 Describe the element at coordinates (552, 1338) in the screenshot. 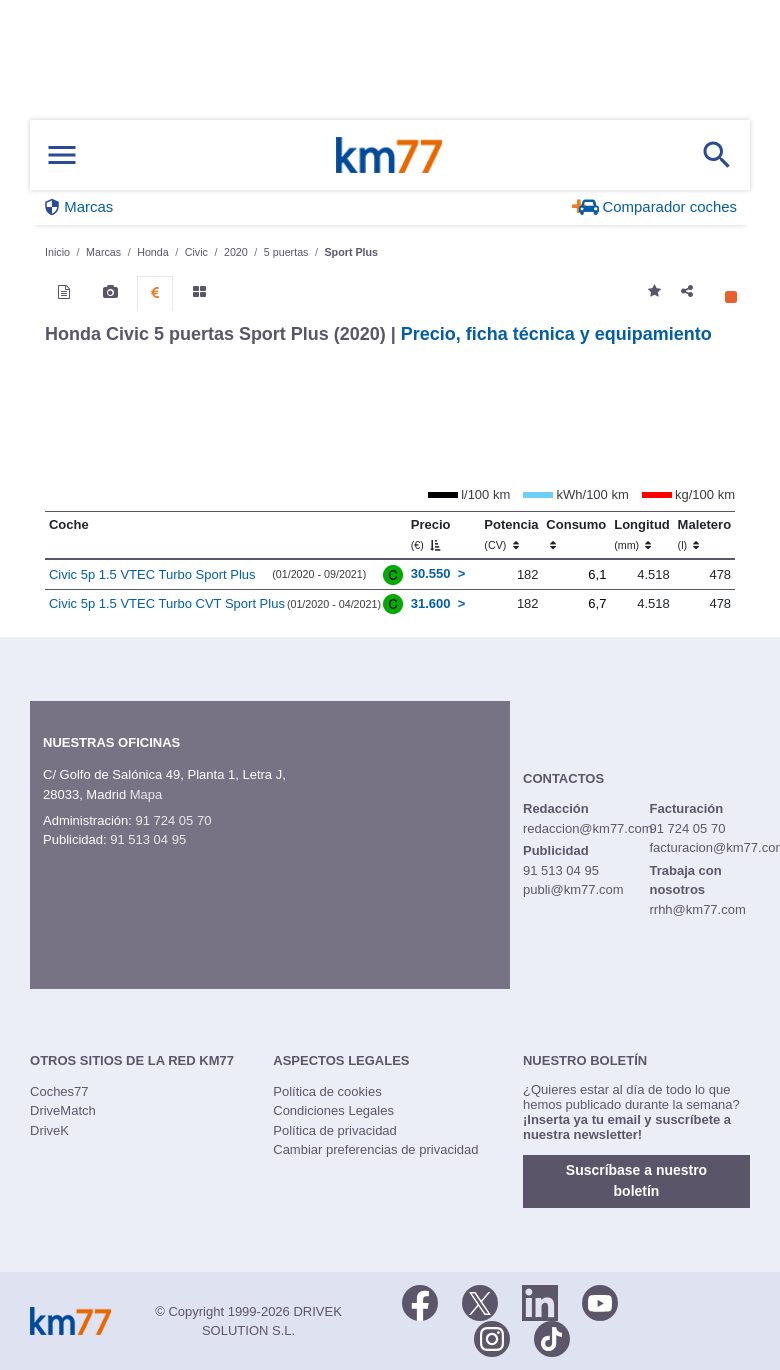

I see `[TikTok]` at that location.